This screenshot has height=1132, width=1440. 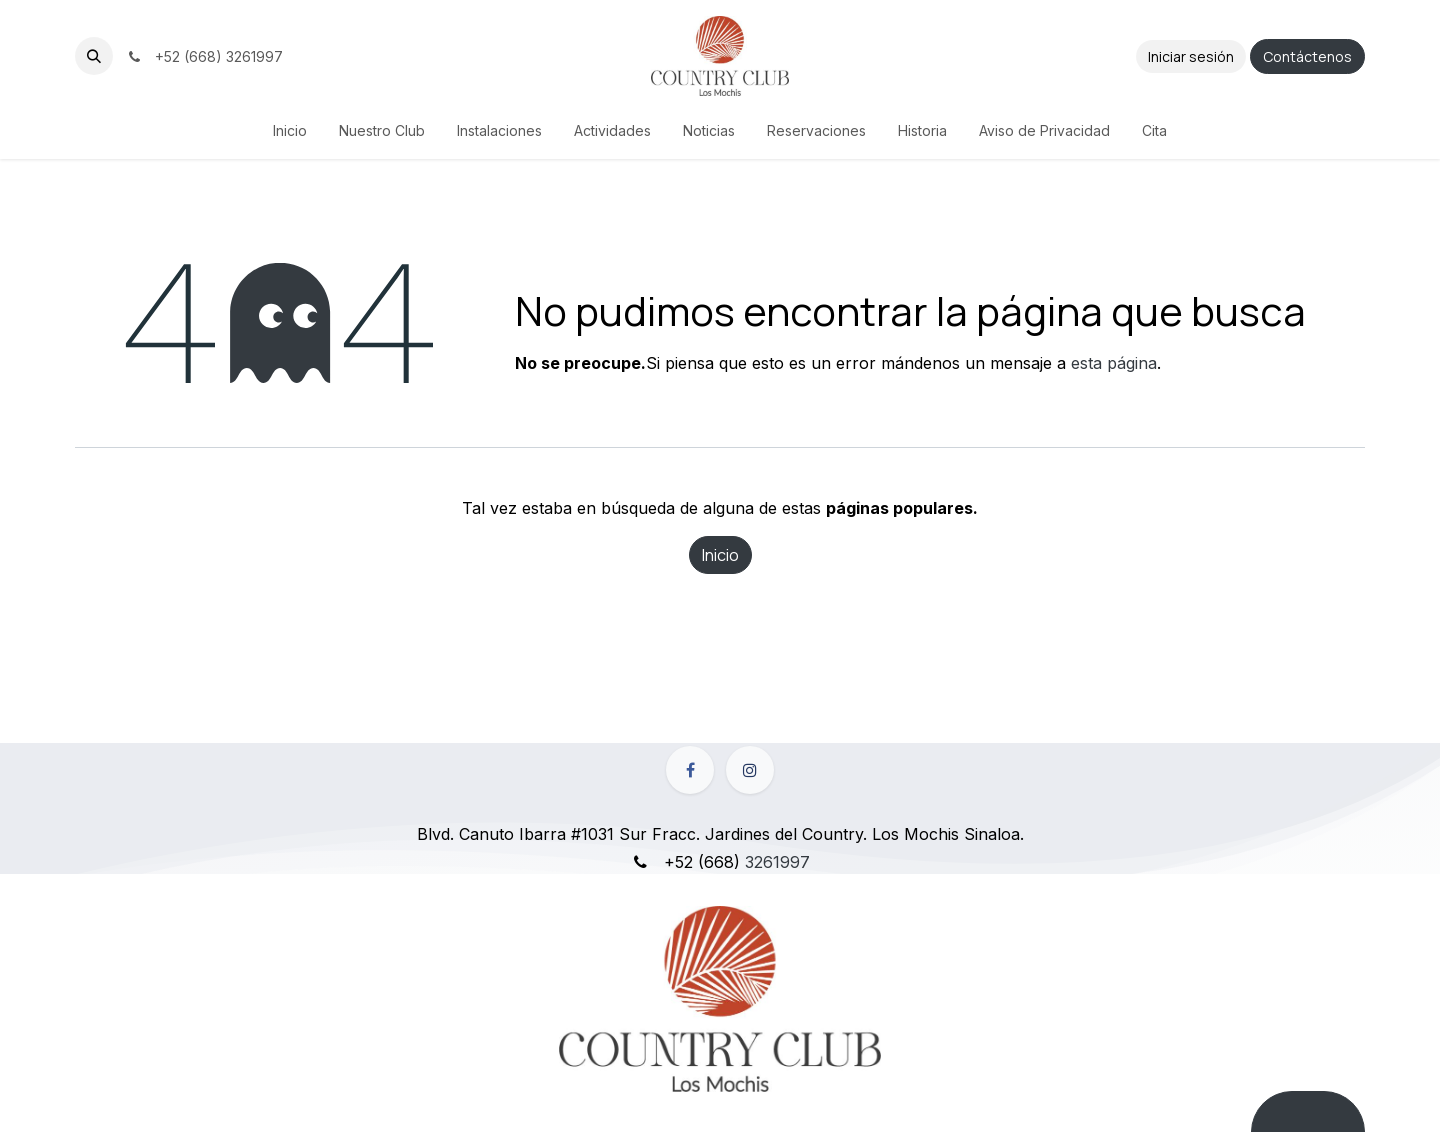 What do you see at coordinates (720, 555) in the screenshot?
I see `Inicio` at bounding box center [720, 555].